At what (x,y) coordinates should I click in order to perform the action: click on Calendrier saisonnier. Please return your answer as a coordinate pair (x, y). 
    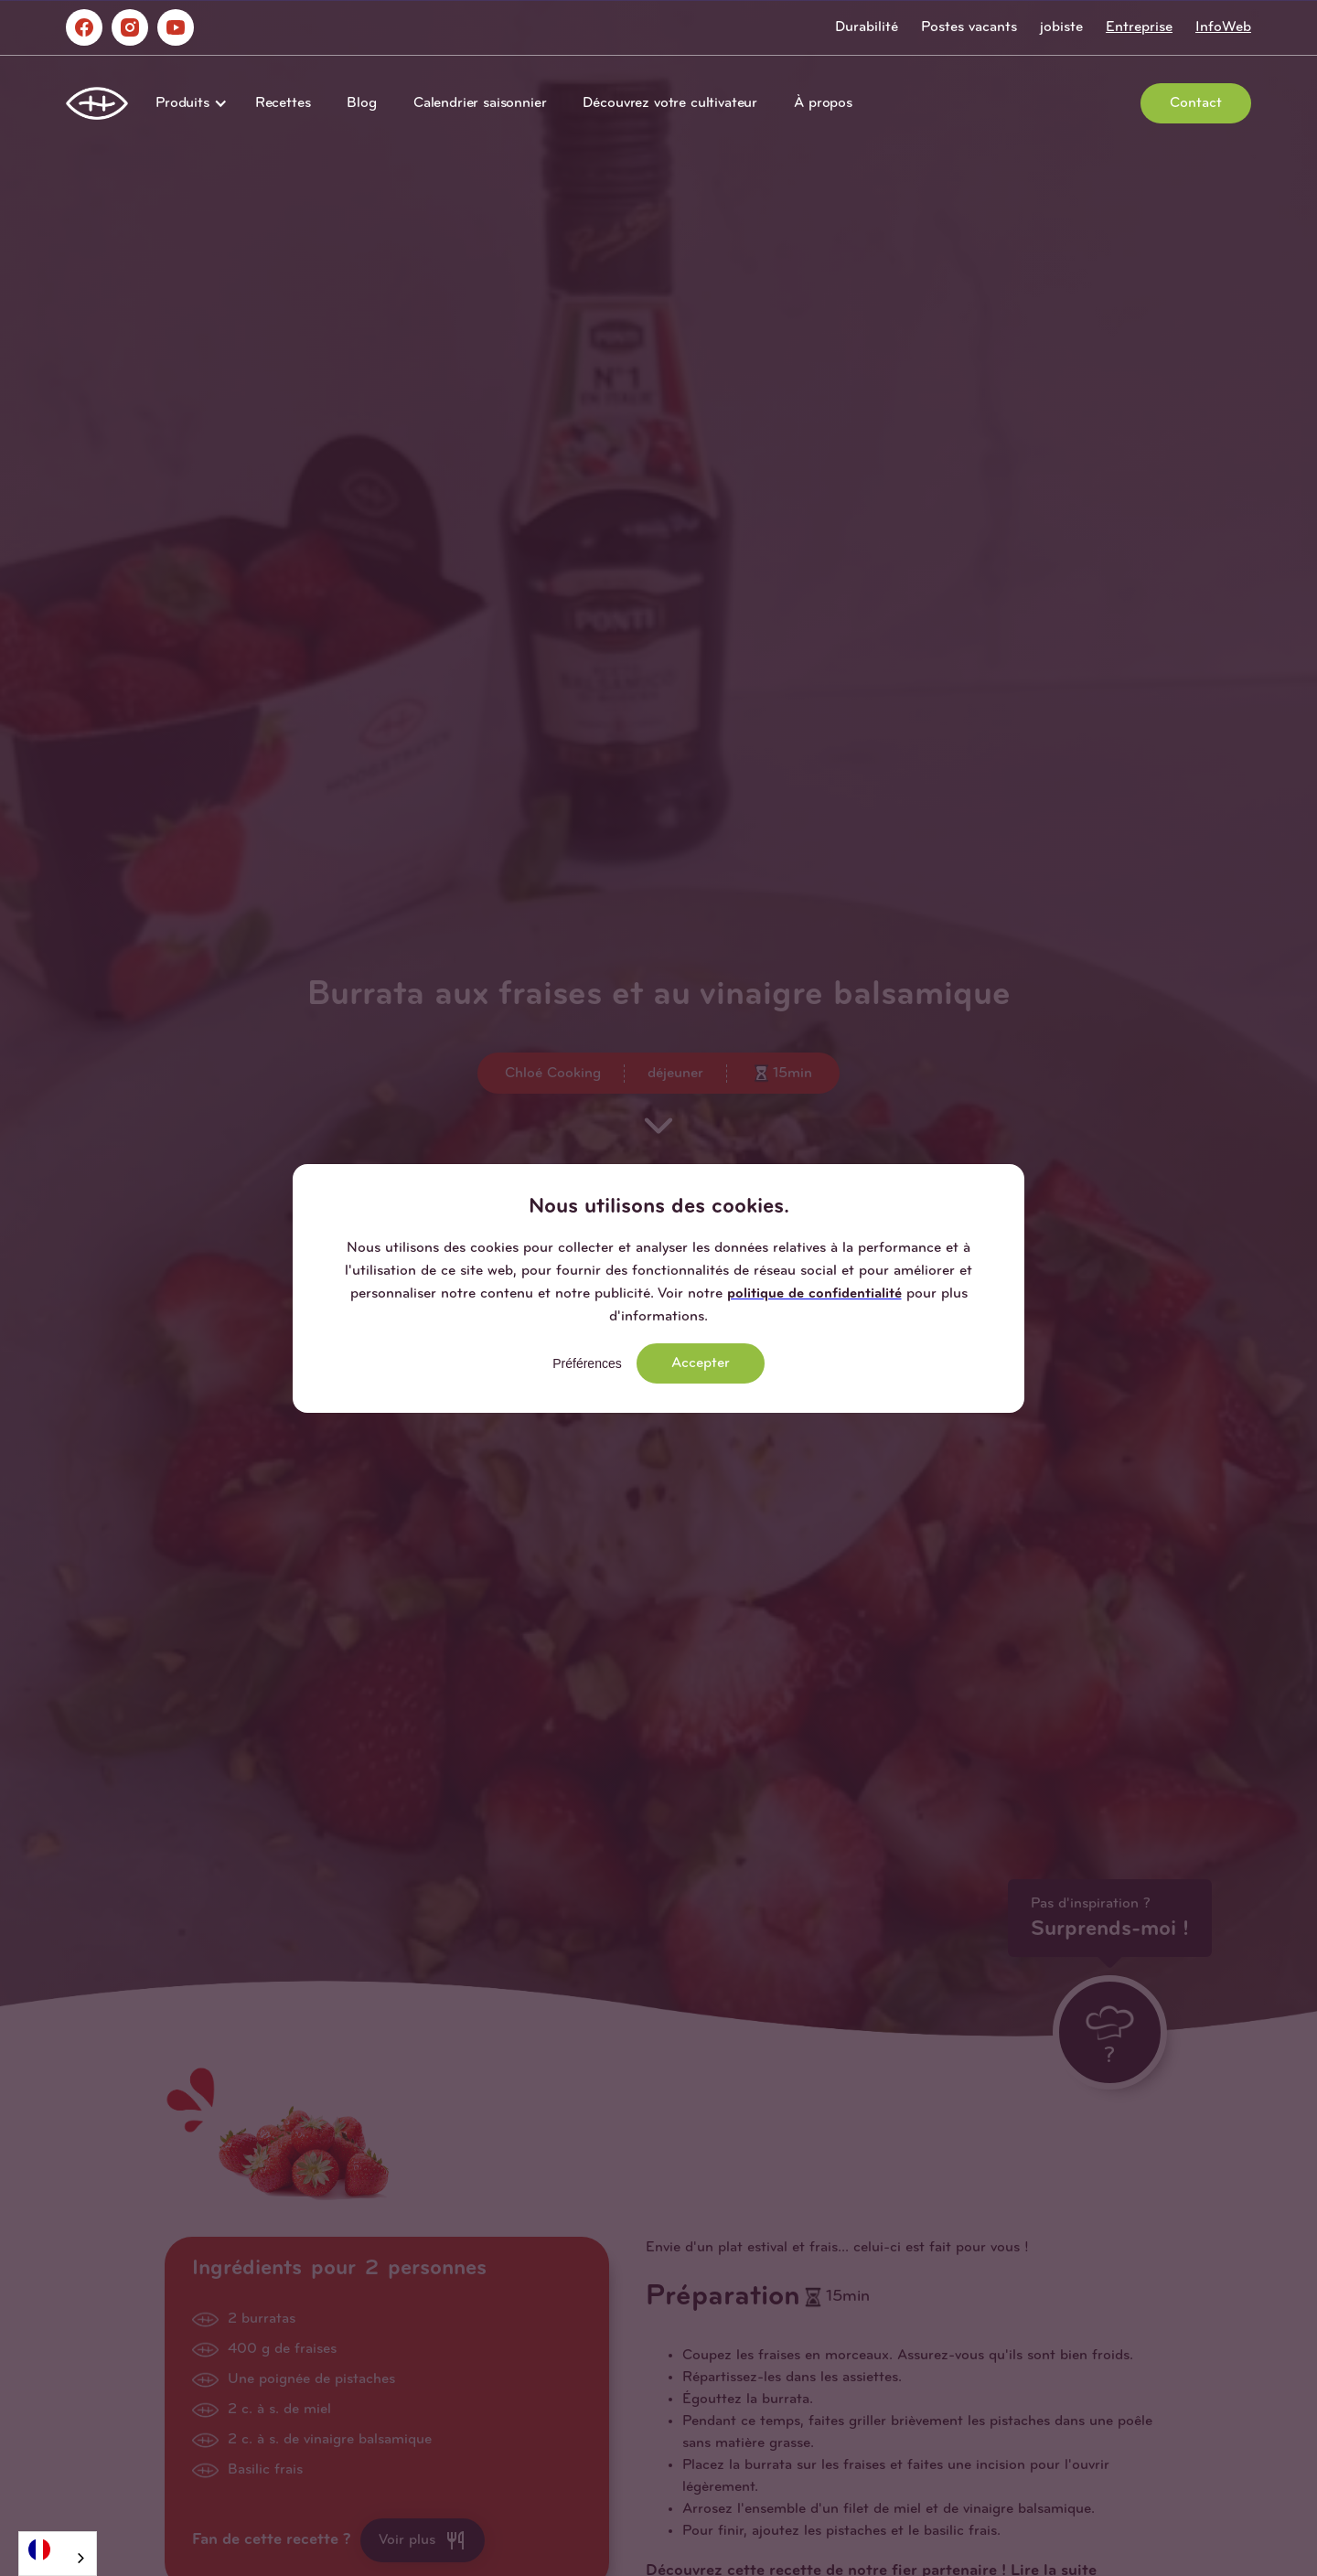
    Looking at the image, I should click on (480, 103).